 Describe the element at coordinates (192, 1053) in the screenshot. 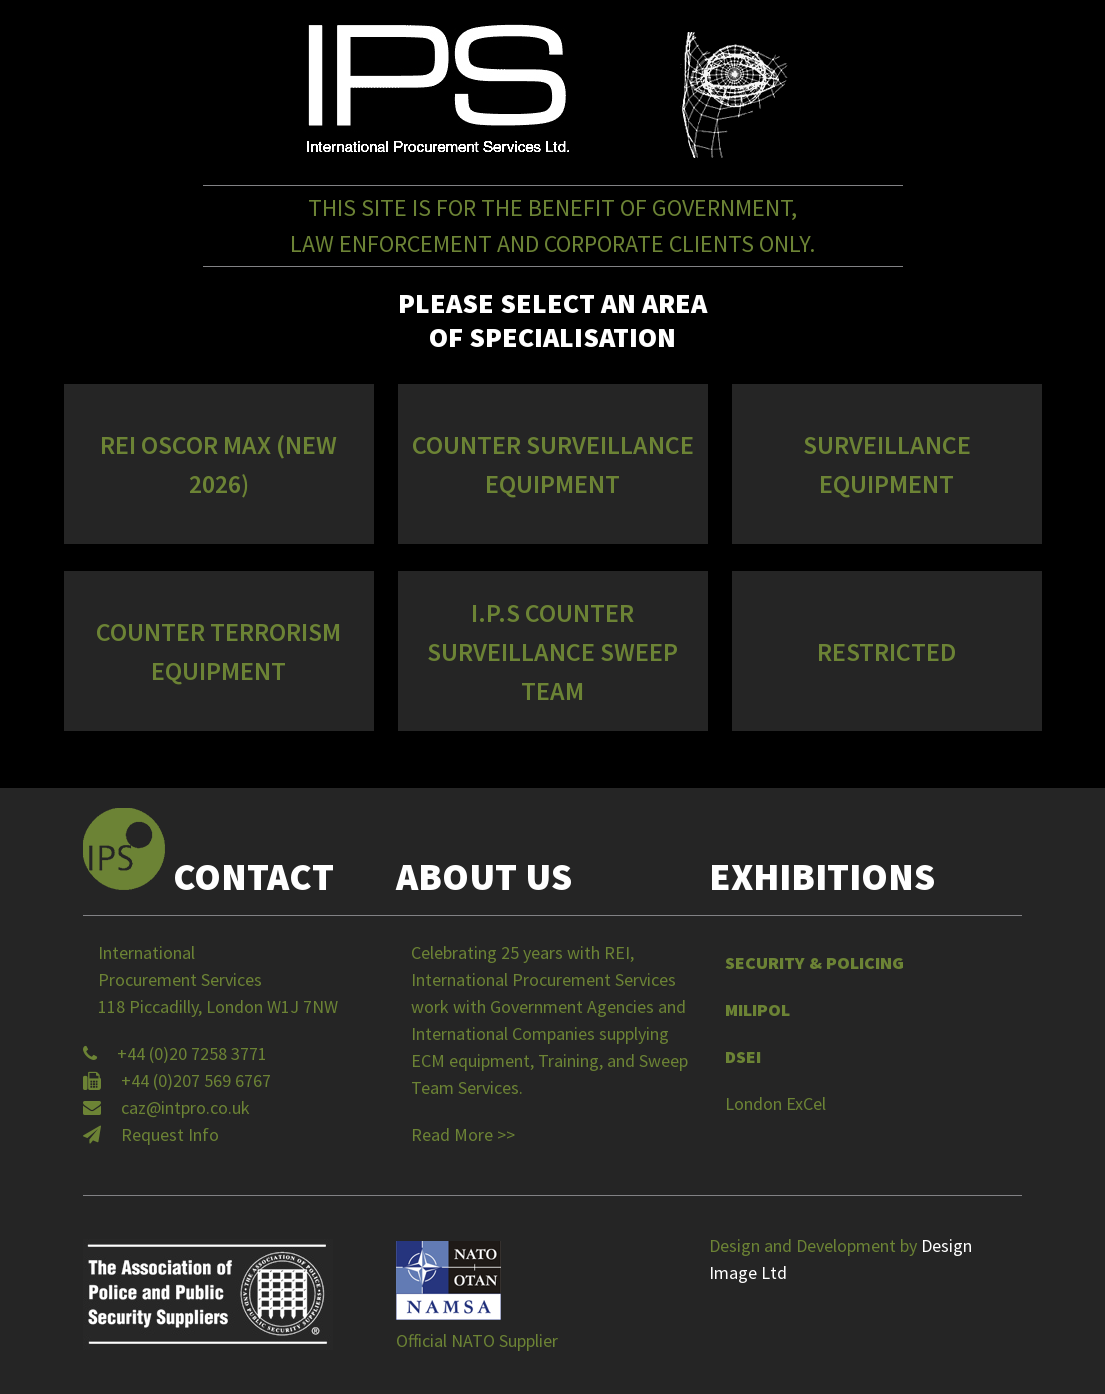

I see `+44 (0)20 7258 3771` at that location.